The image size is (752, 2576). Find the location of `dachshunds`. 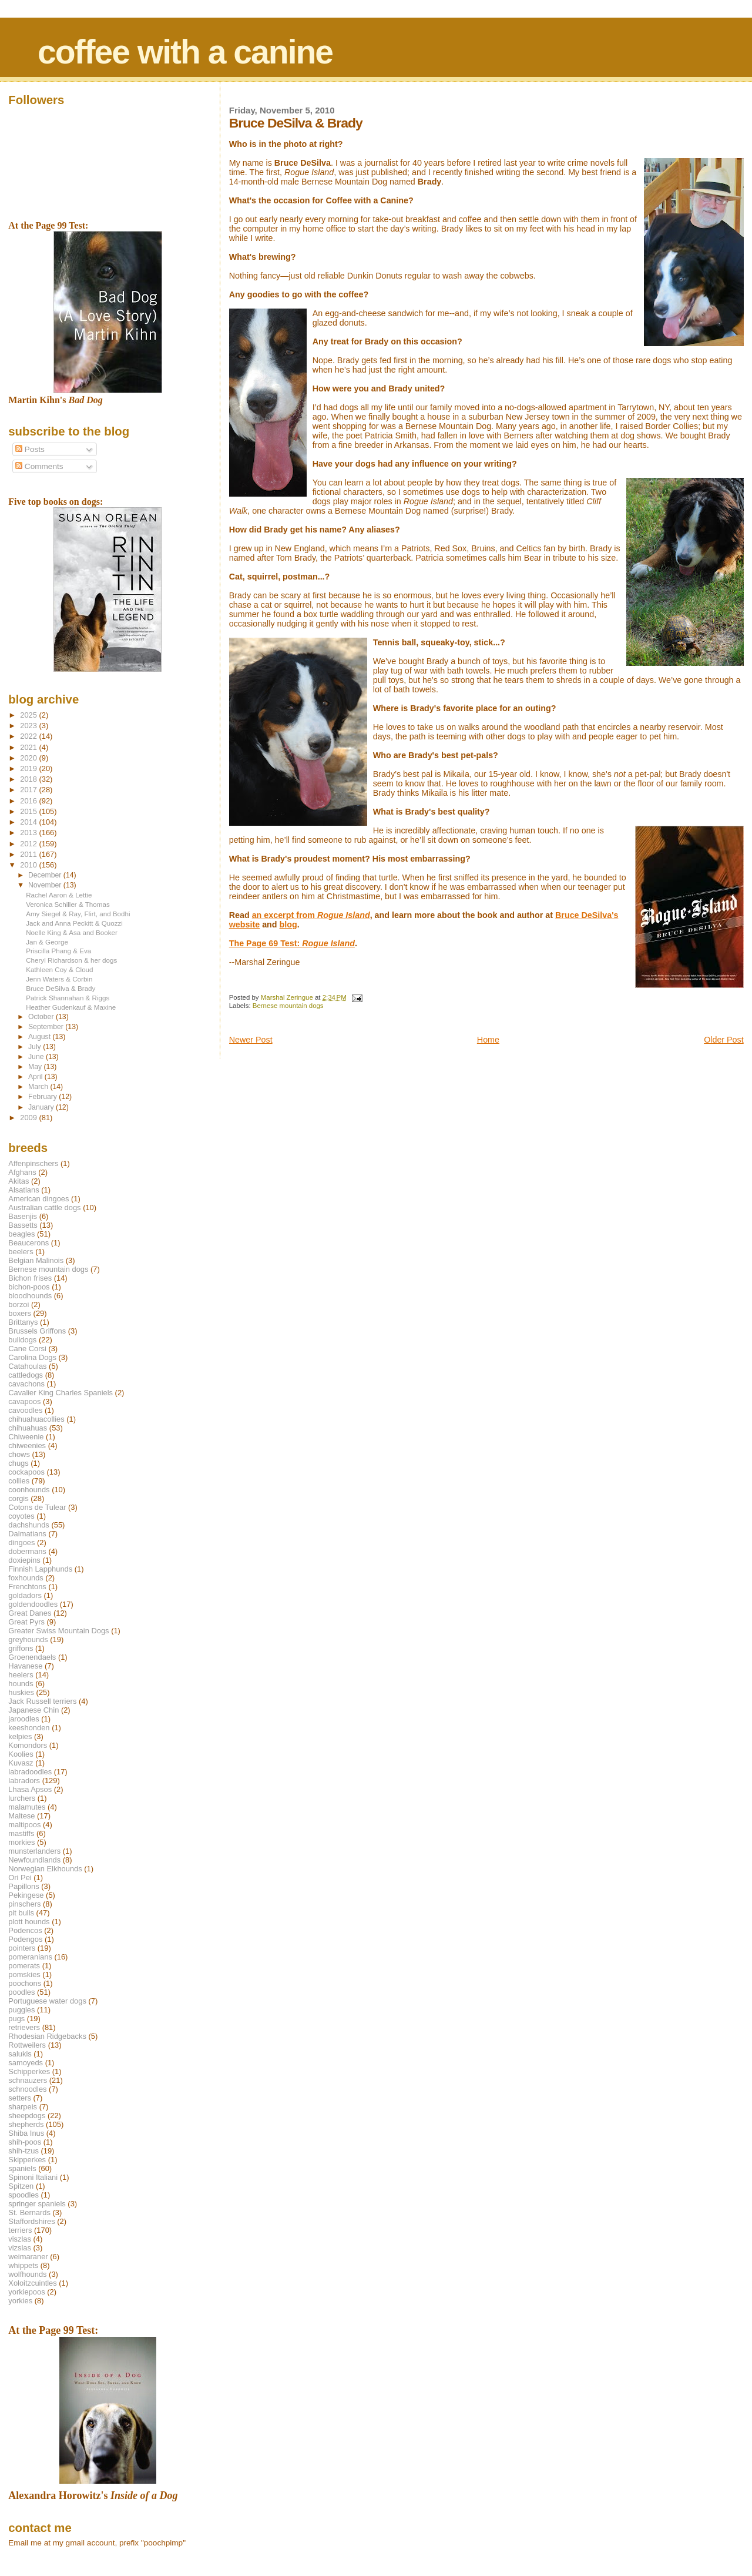

dachshunds is located at coordinates (28, 1524).